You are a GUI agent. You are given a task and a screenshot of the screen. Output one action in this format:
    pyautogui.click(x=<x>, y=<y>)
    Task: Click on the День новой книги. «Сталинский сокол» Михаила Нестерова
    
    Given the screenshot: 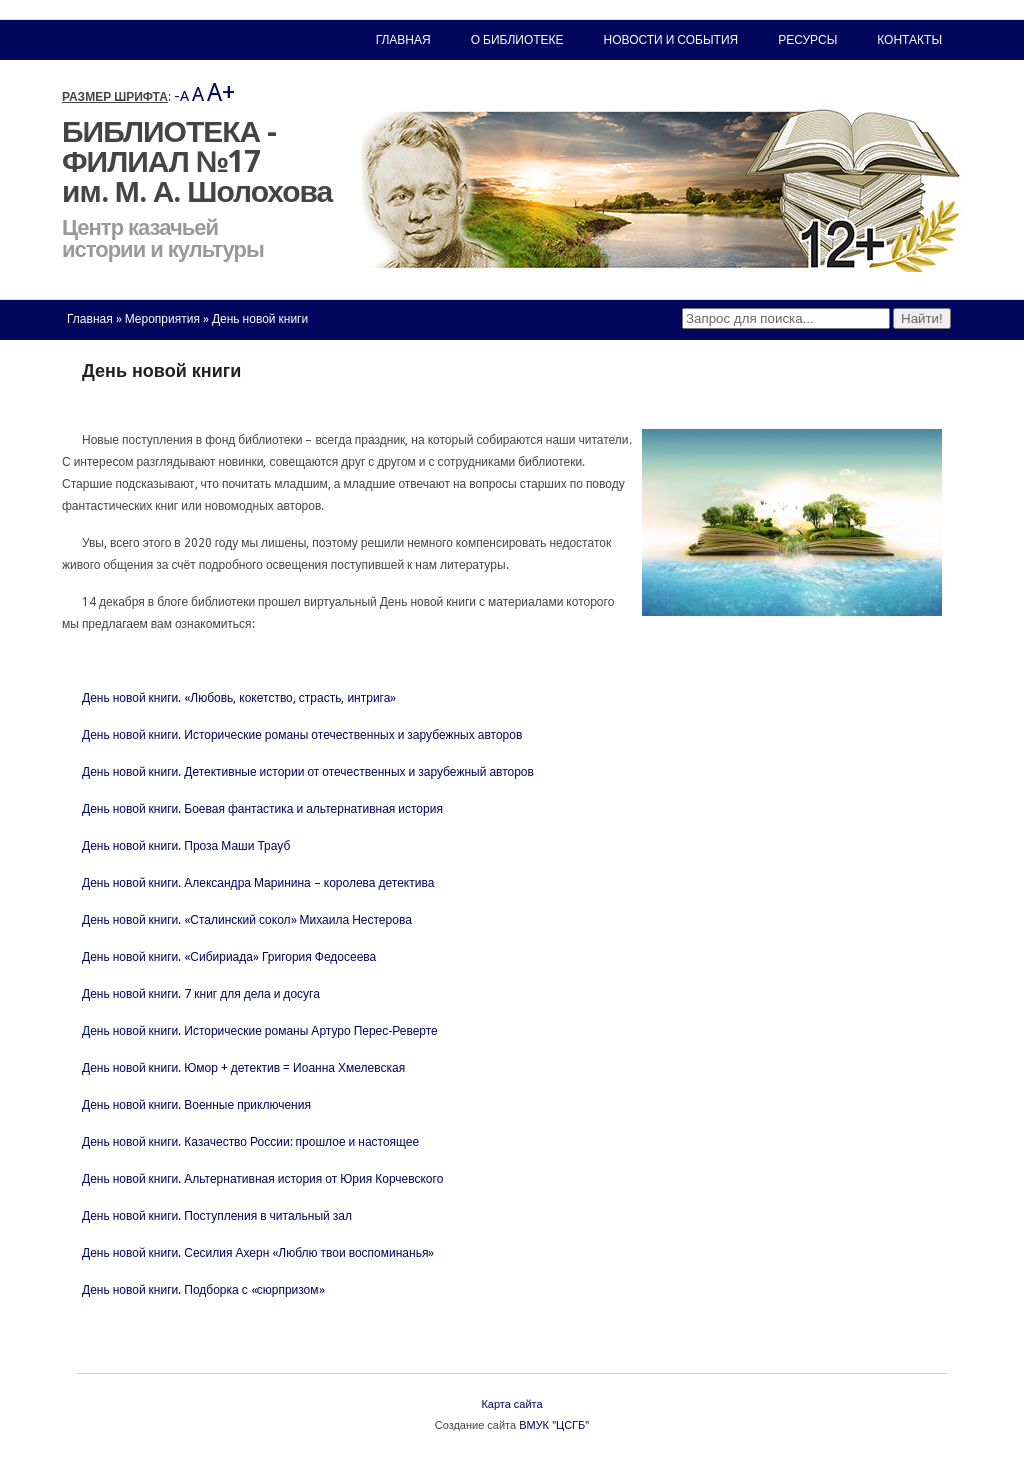 What is the action you would take?
    pyautogui.click(x=247, y=920)
    